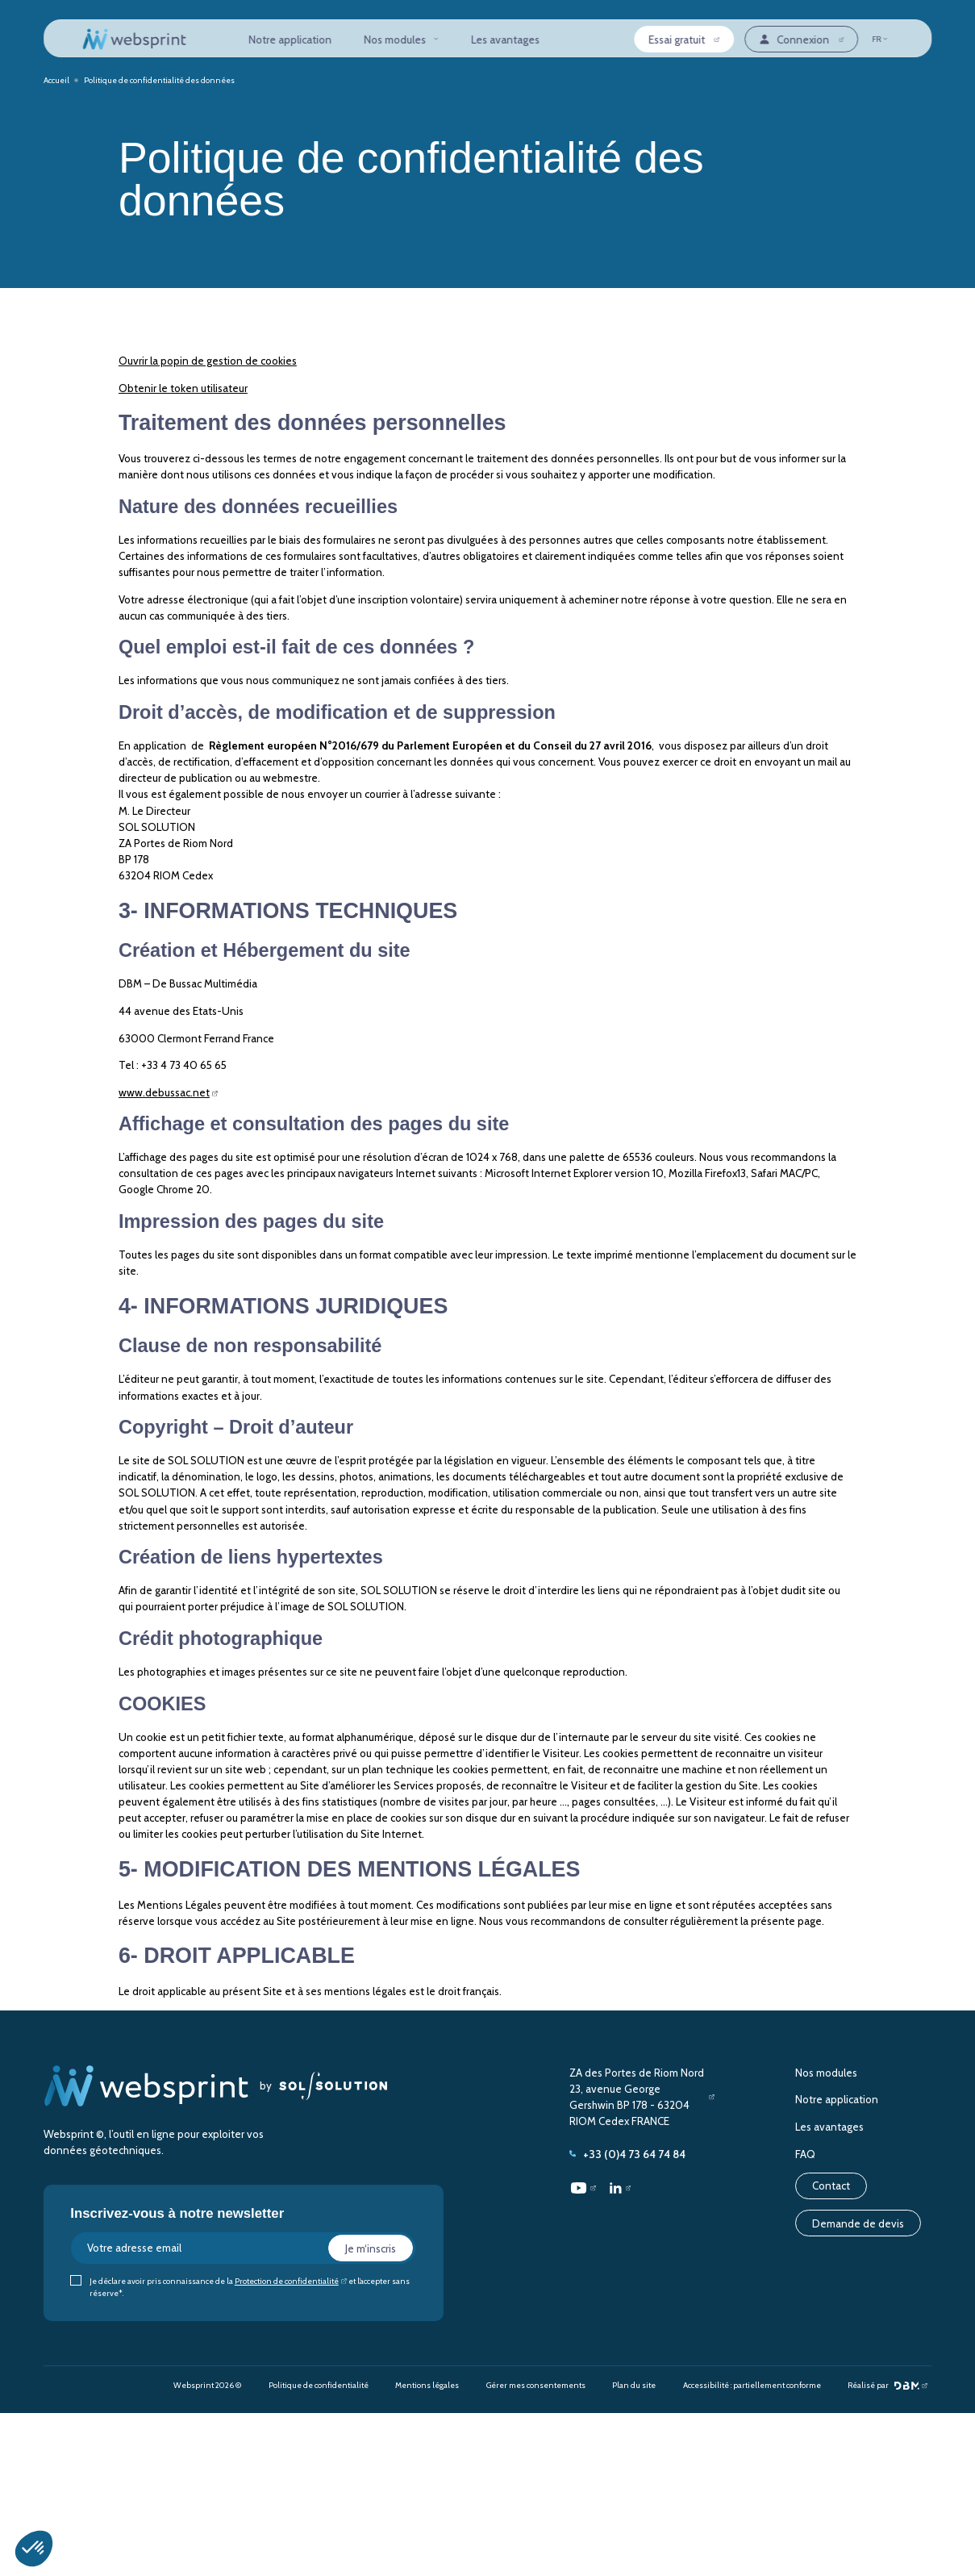  What do you see at coordinates (535, 2385) in the screenshot?
I see `Gérer mes consentements` at bounding box center [535, 2385].